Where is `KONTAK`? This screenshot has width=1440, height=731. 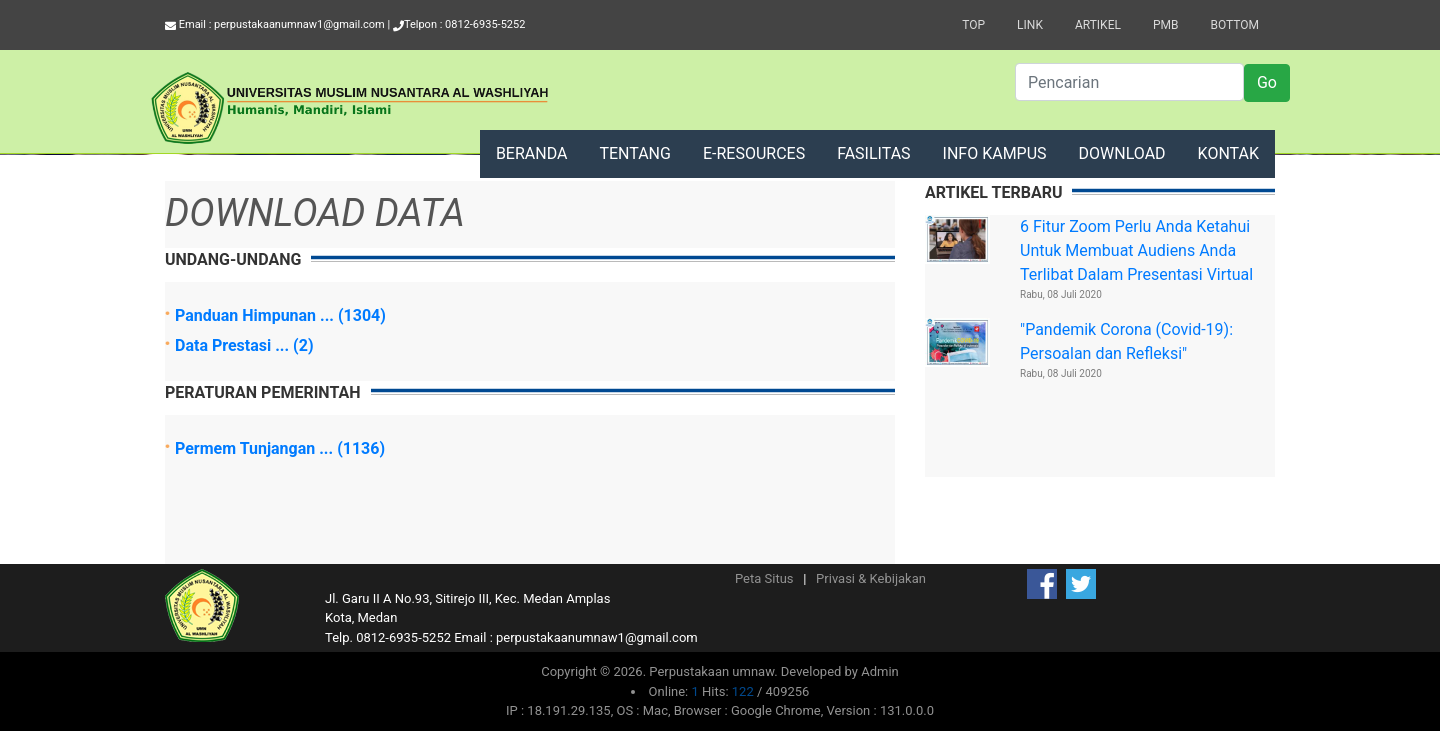 KONTAK is located at coordinates (1228, 153).